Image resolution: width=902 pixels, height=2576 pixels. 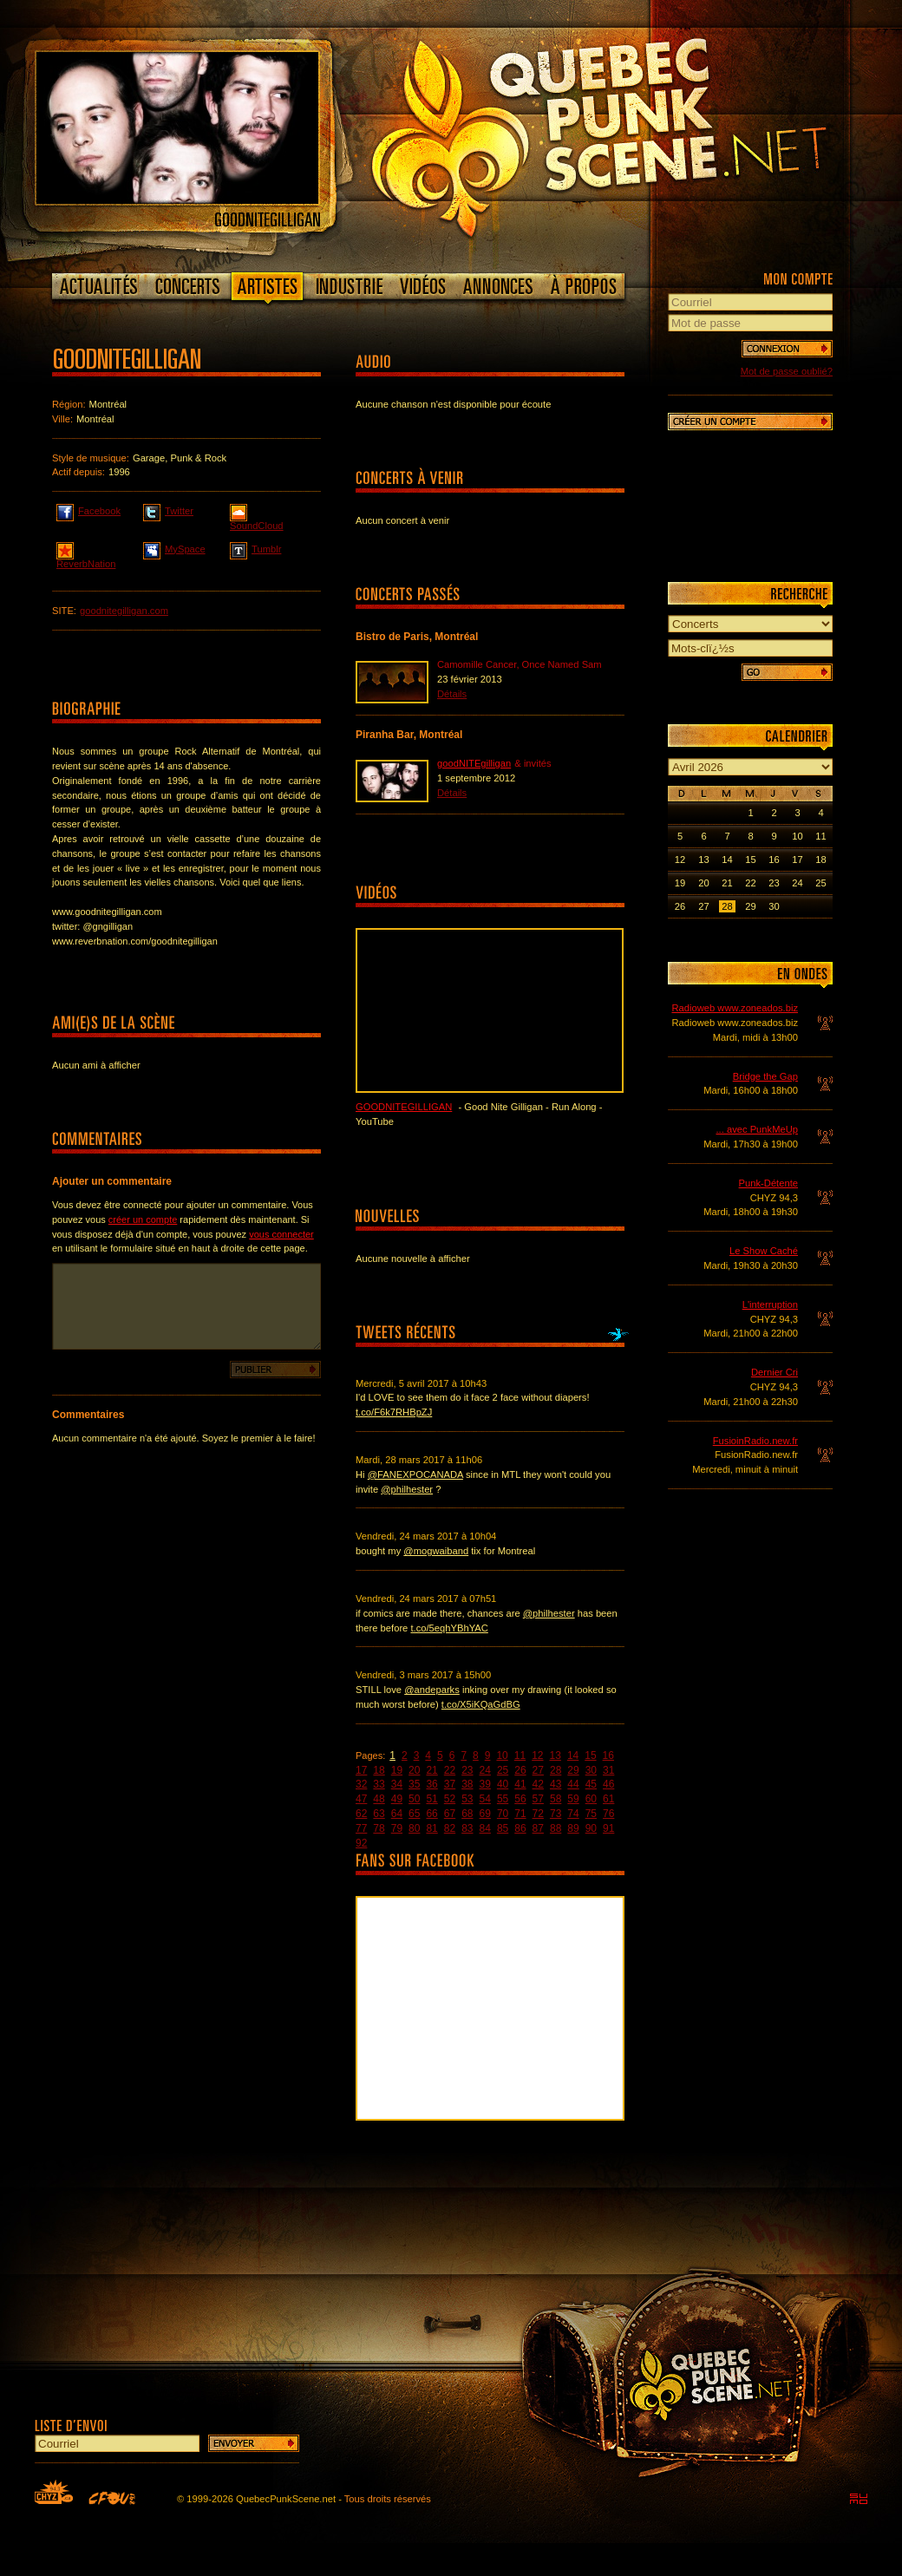 I want to click on 17, so click(x=361, y=1770).